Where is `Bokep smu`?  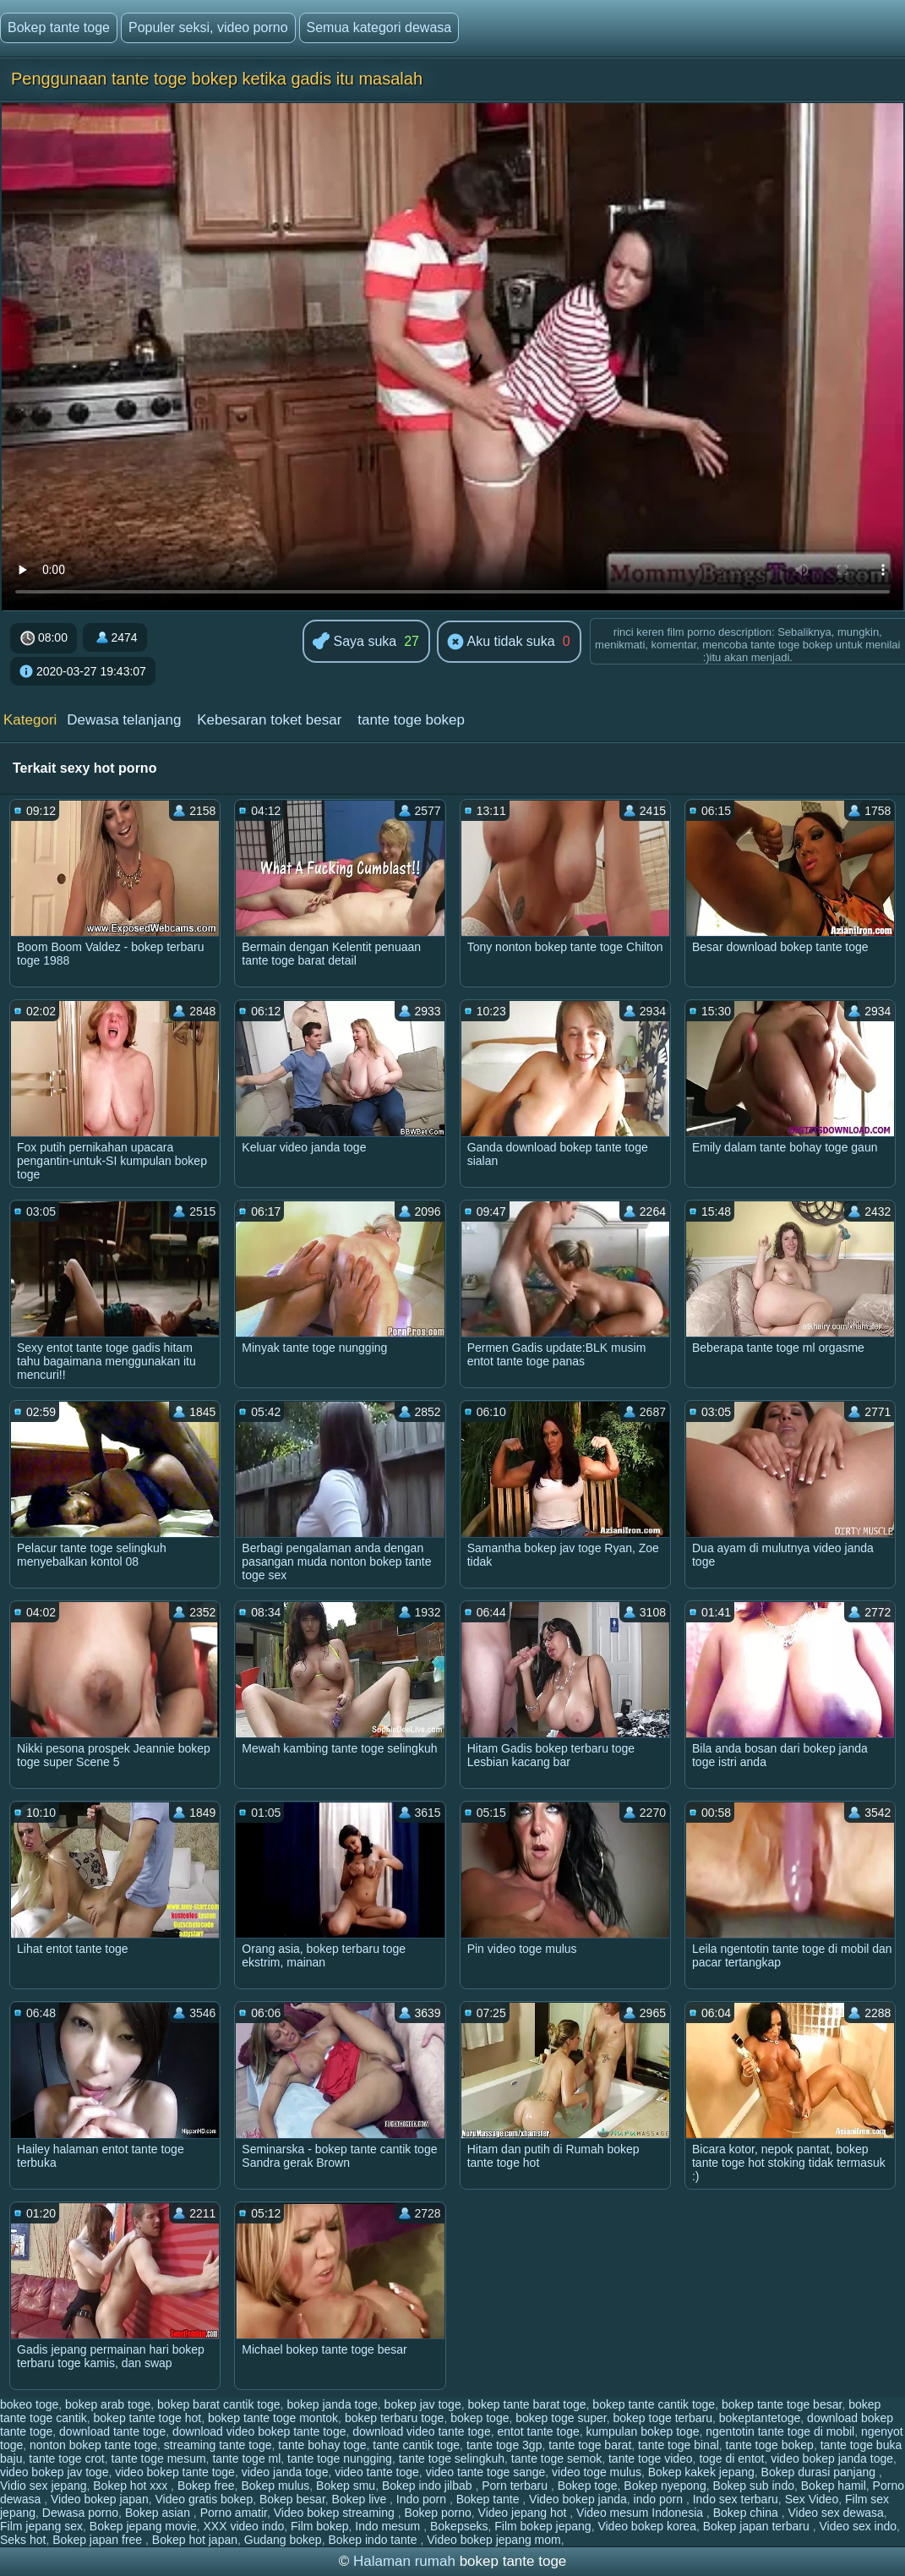
Bokep smu is located at coordinates (345, 2485).